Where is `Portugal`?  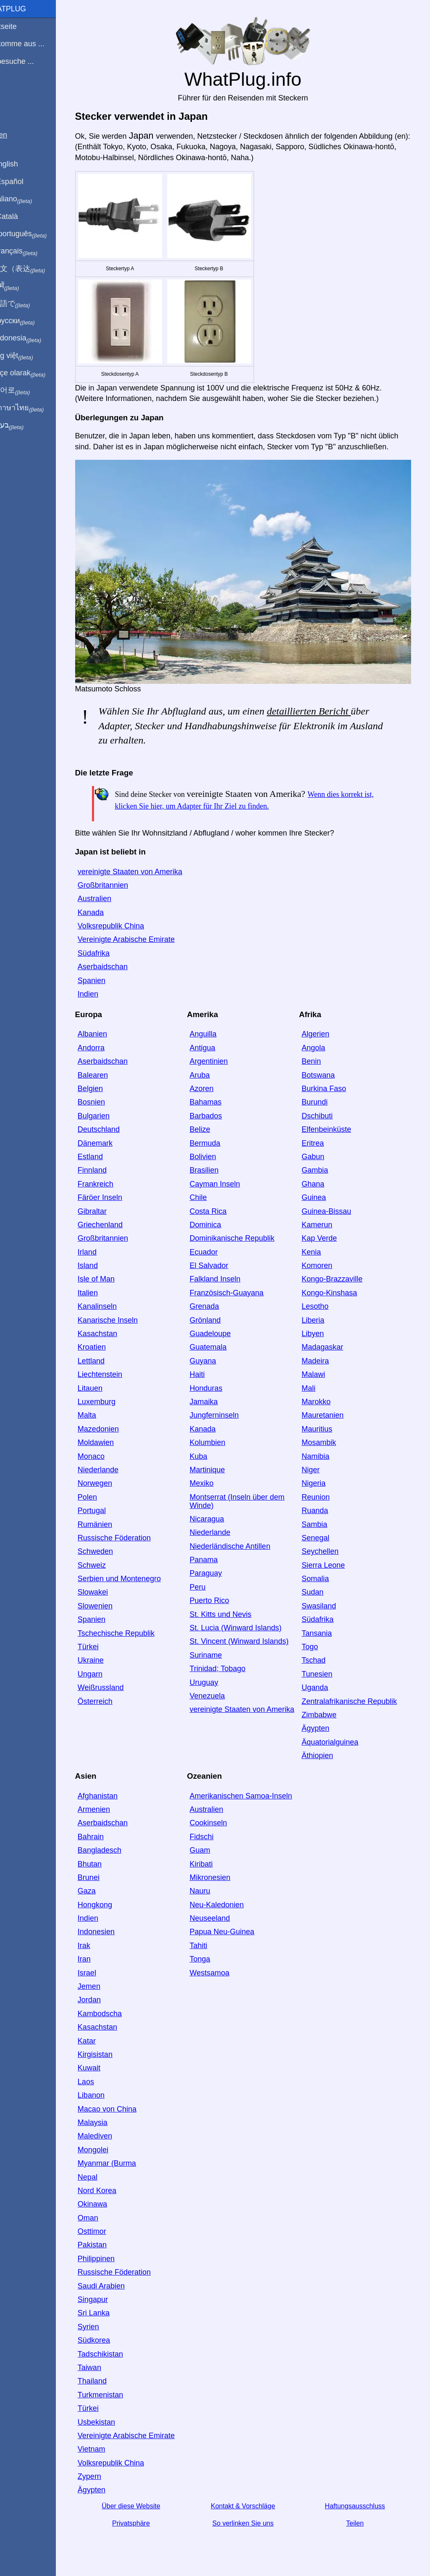 Portugal is located at coordinates (106, 1505).